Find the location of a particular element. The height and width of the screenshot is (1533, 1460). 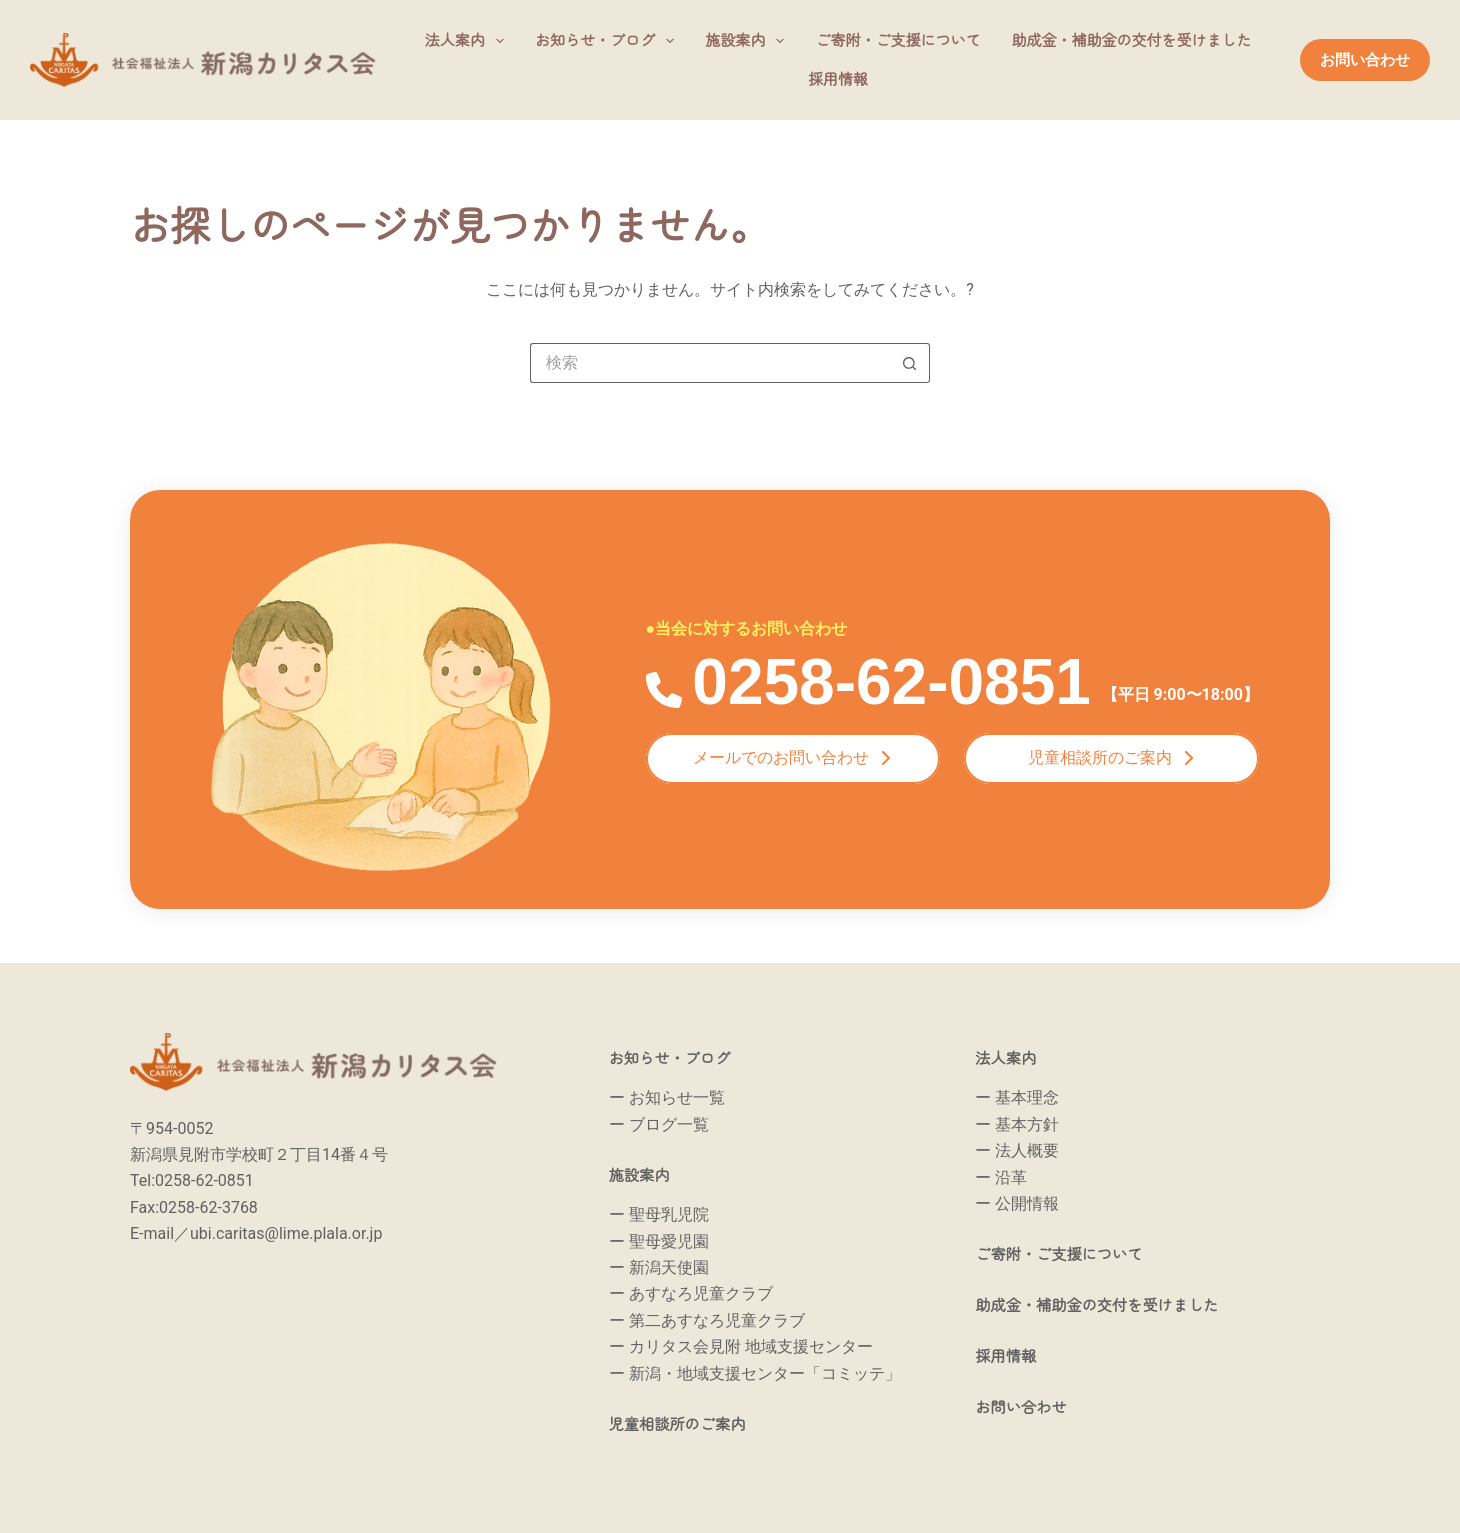

お問い合わせ is located at coordinates (1365, 60).